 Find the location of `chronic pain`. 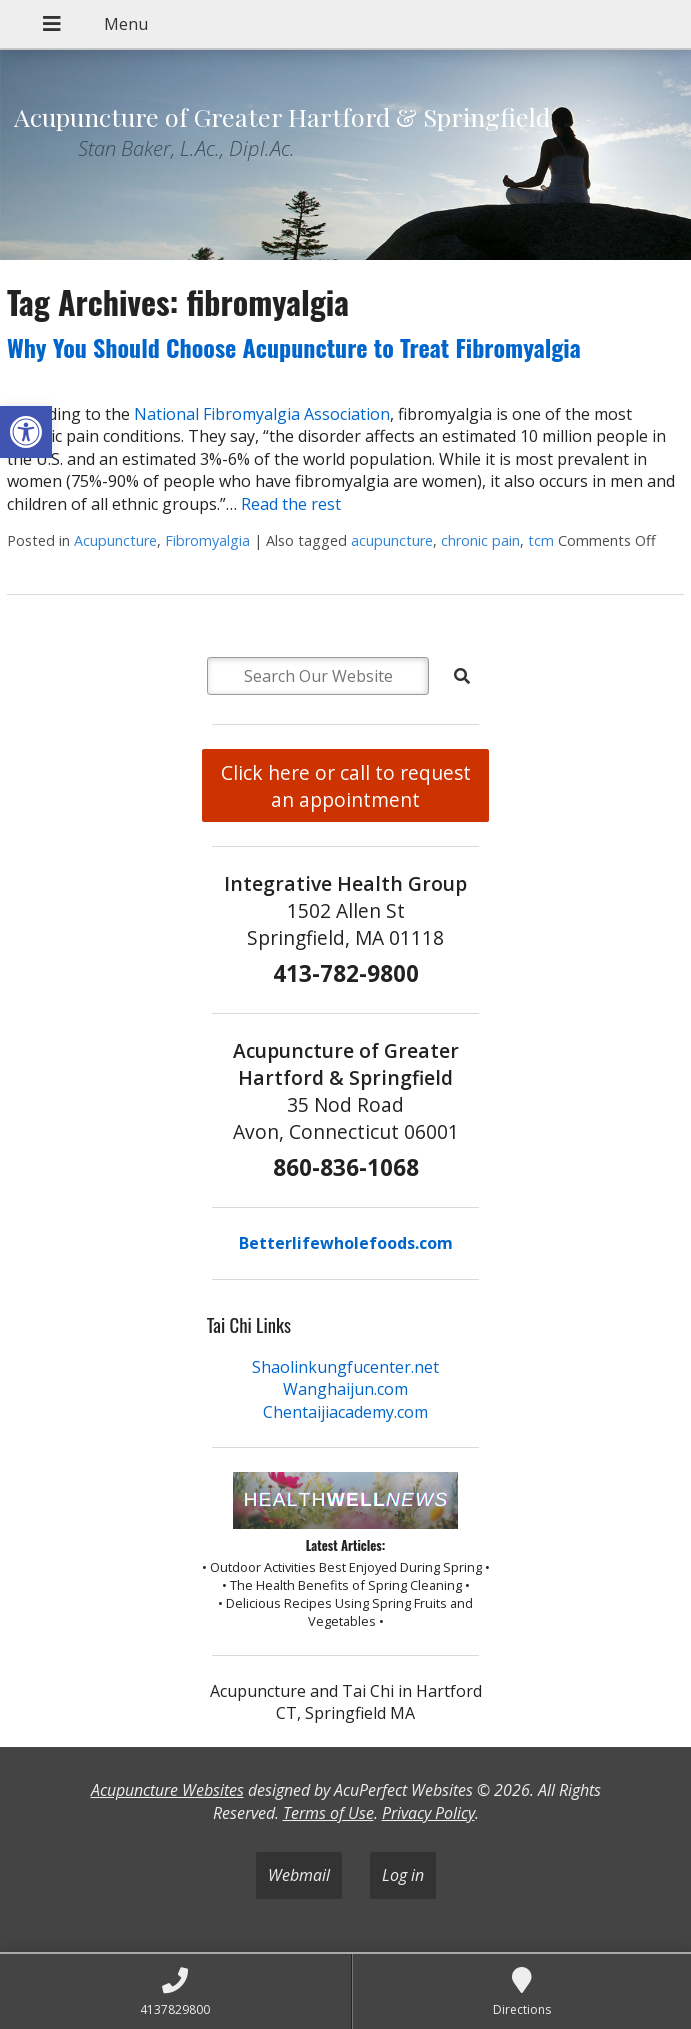

chronic pain is located at coordinates (480, 540).